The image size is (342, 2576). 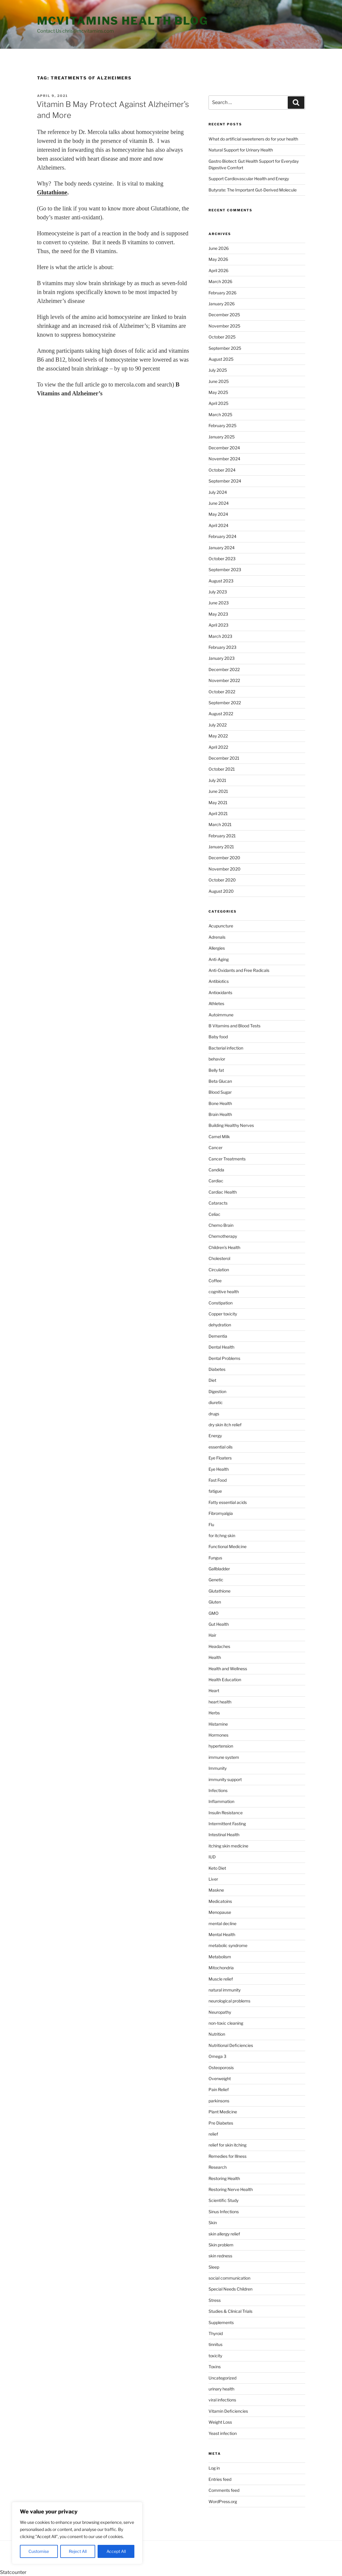 I want to click on Immunity, so click(x=218, y=1768).